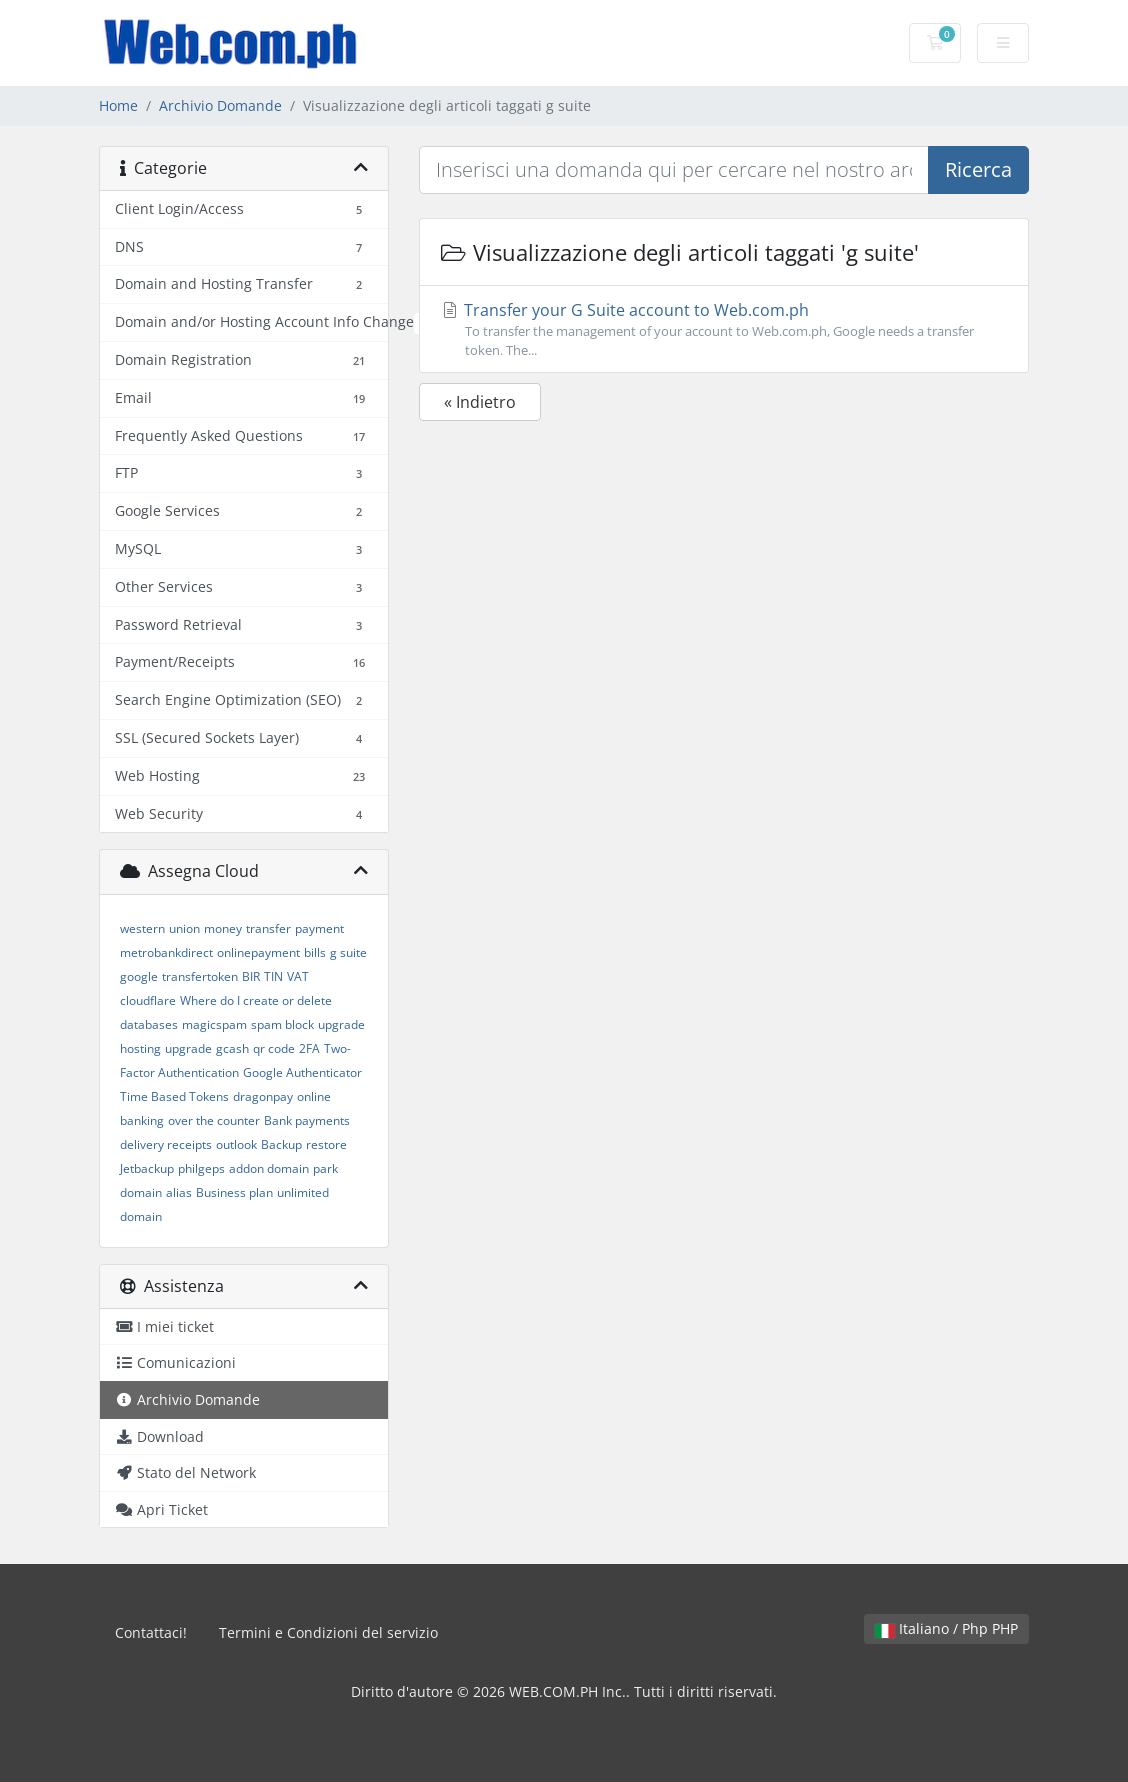 This screenshot has height=1782, width=1128. I want to click on philgeps, so click(201, 1168).